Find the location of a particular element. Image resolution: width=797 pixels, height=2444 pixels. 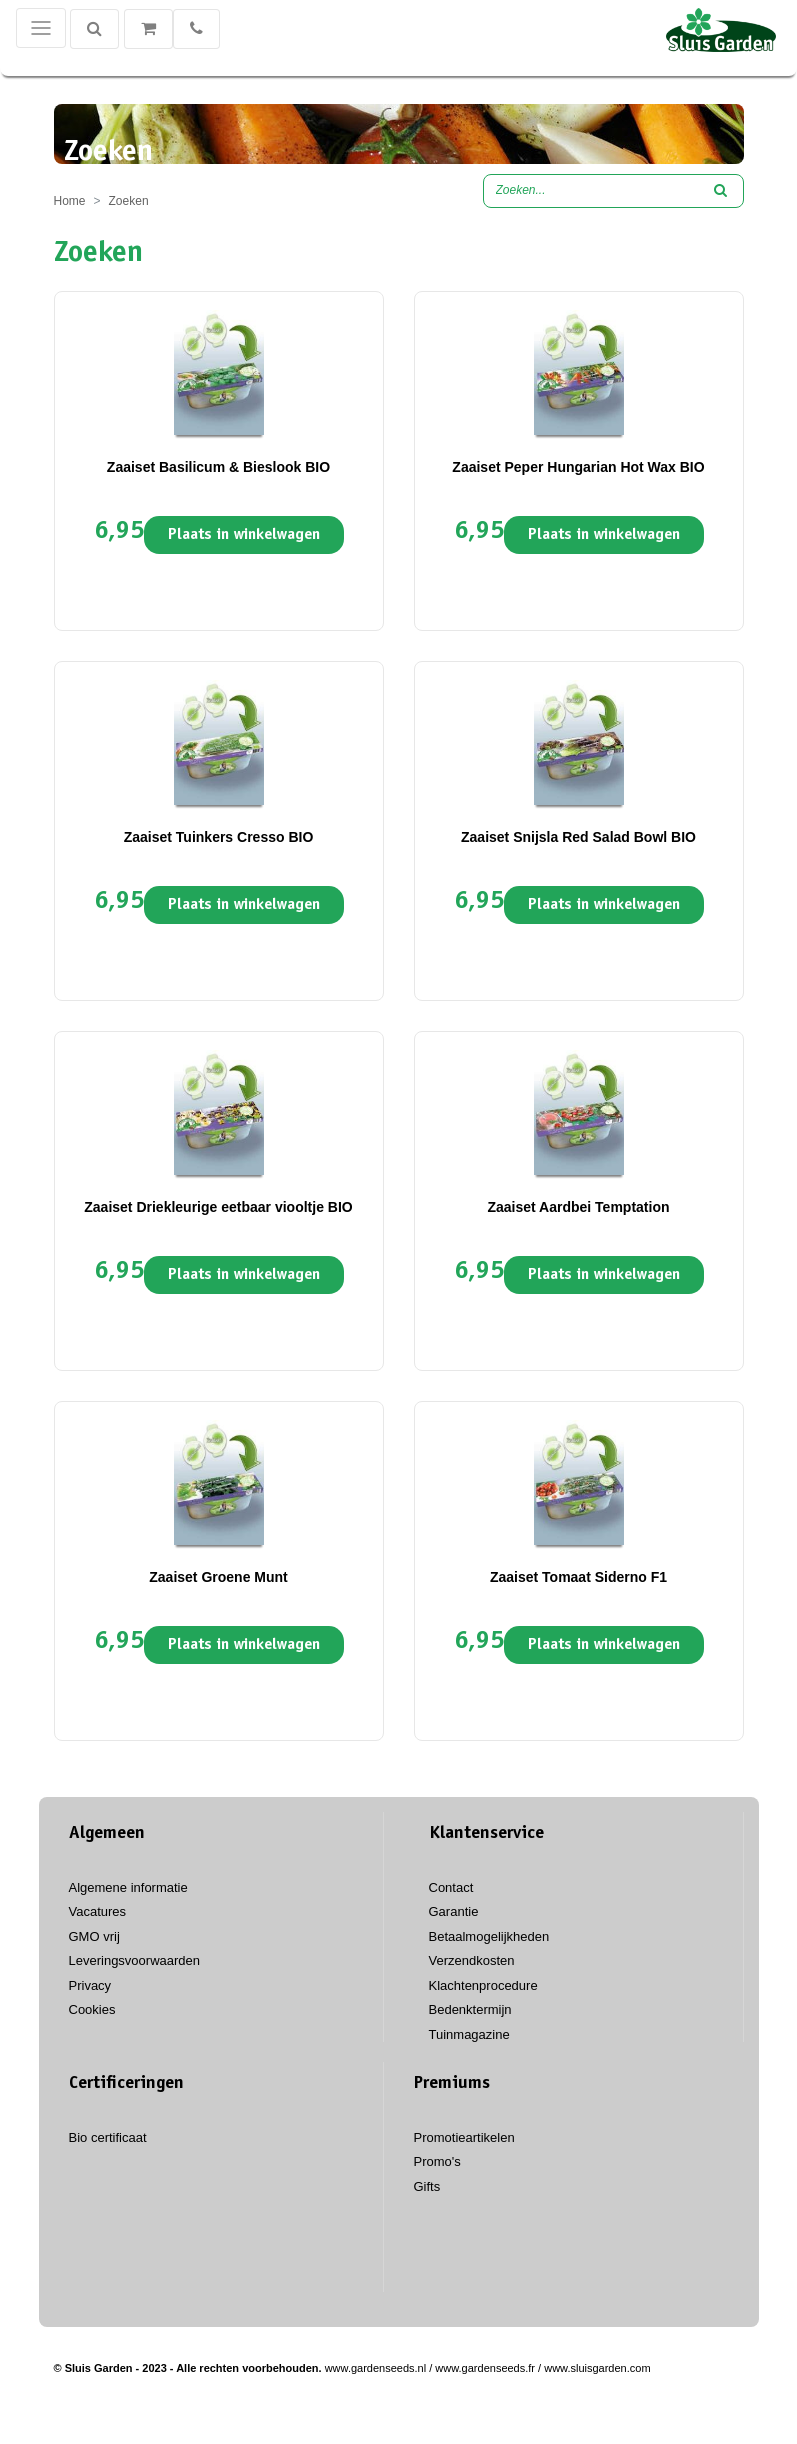

Garantie is located at coordinates (454, 1911).